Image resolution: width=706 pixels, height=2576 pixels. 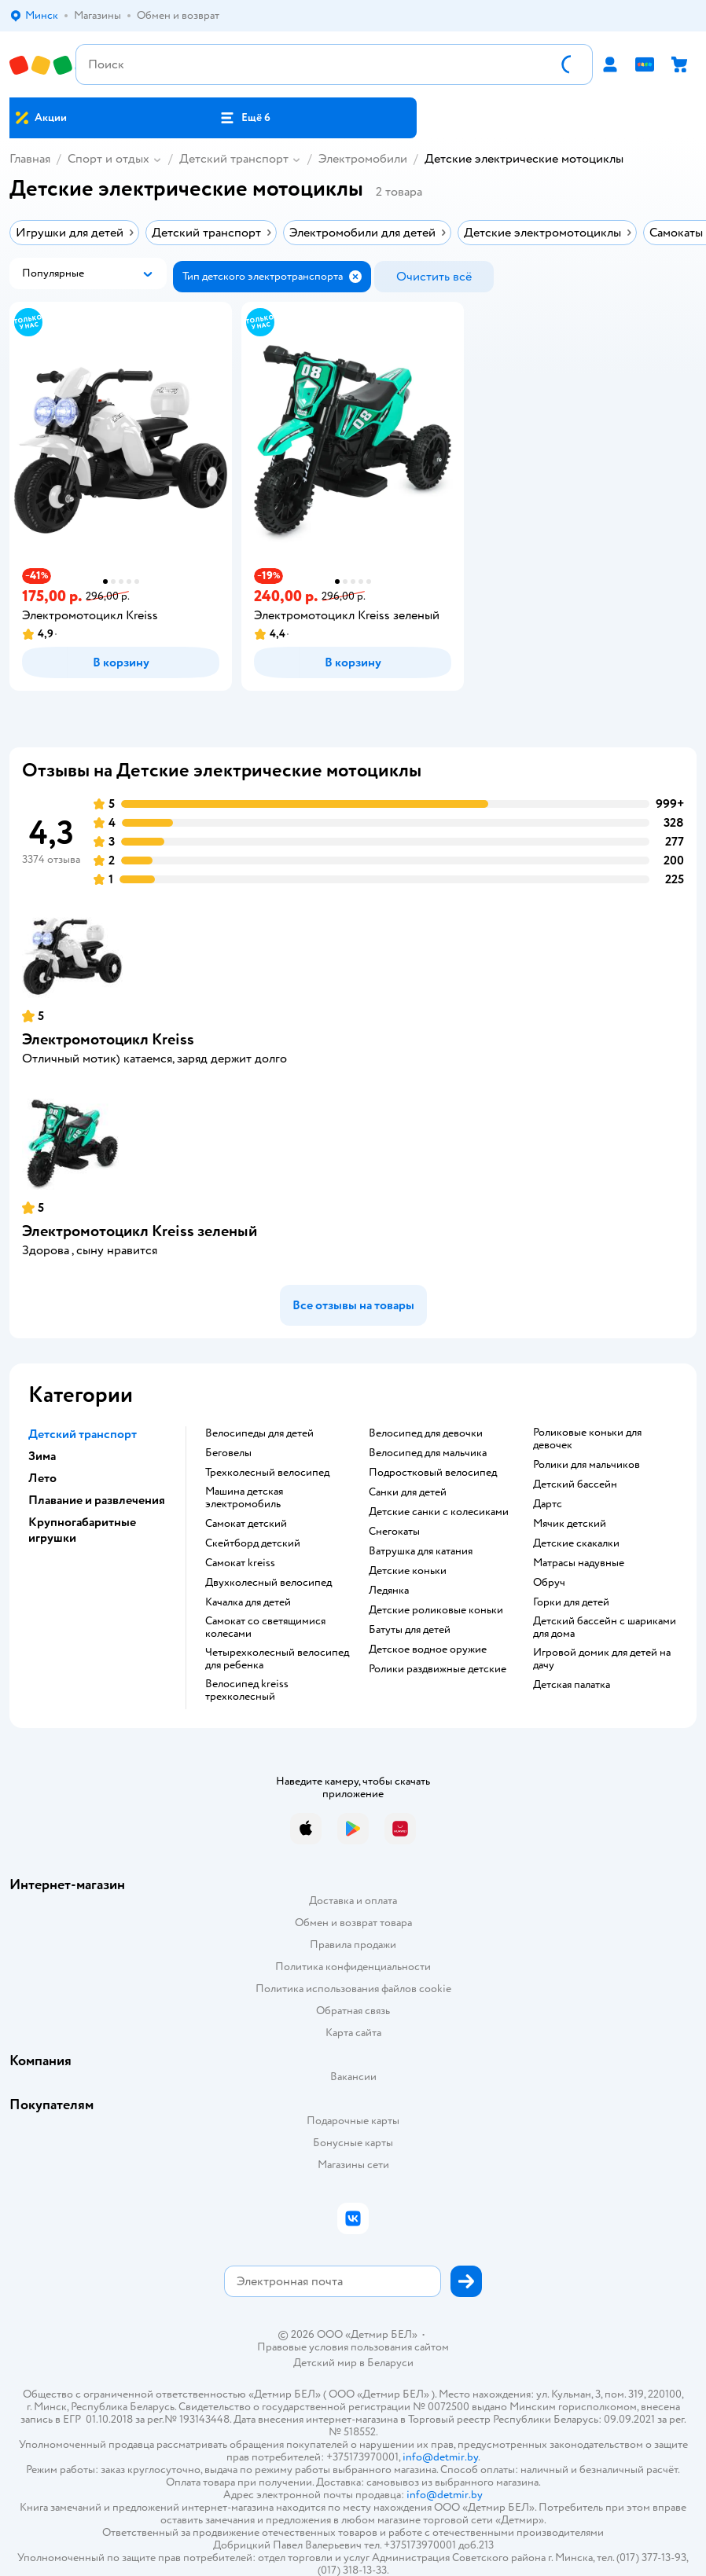 I want to click on Детские санки с колесиками, so click(x=439, y=1512).